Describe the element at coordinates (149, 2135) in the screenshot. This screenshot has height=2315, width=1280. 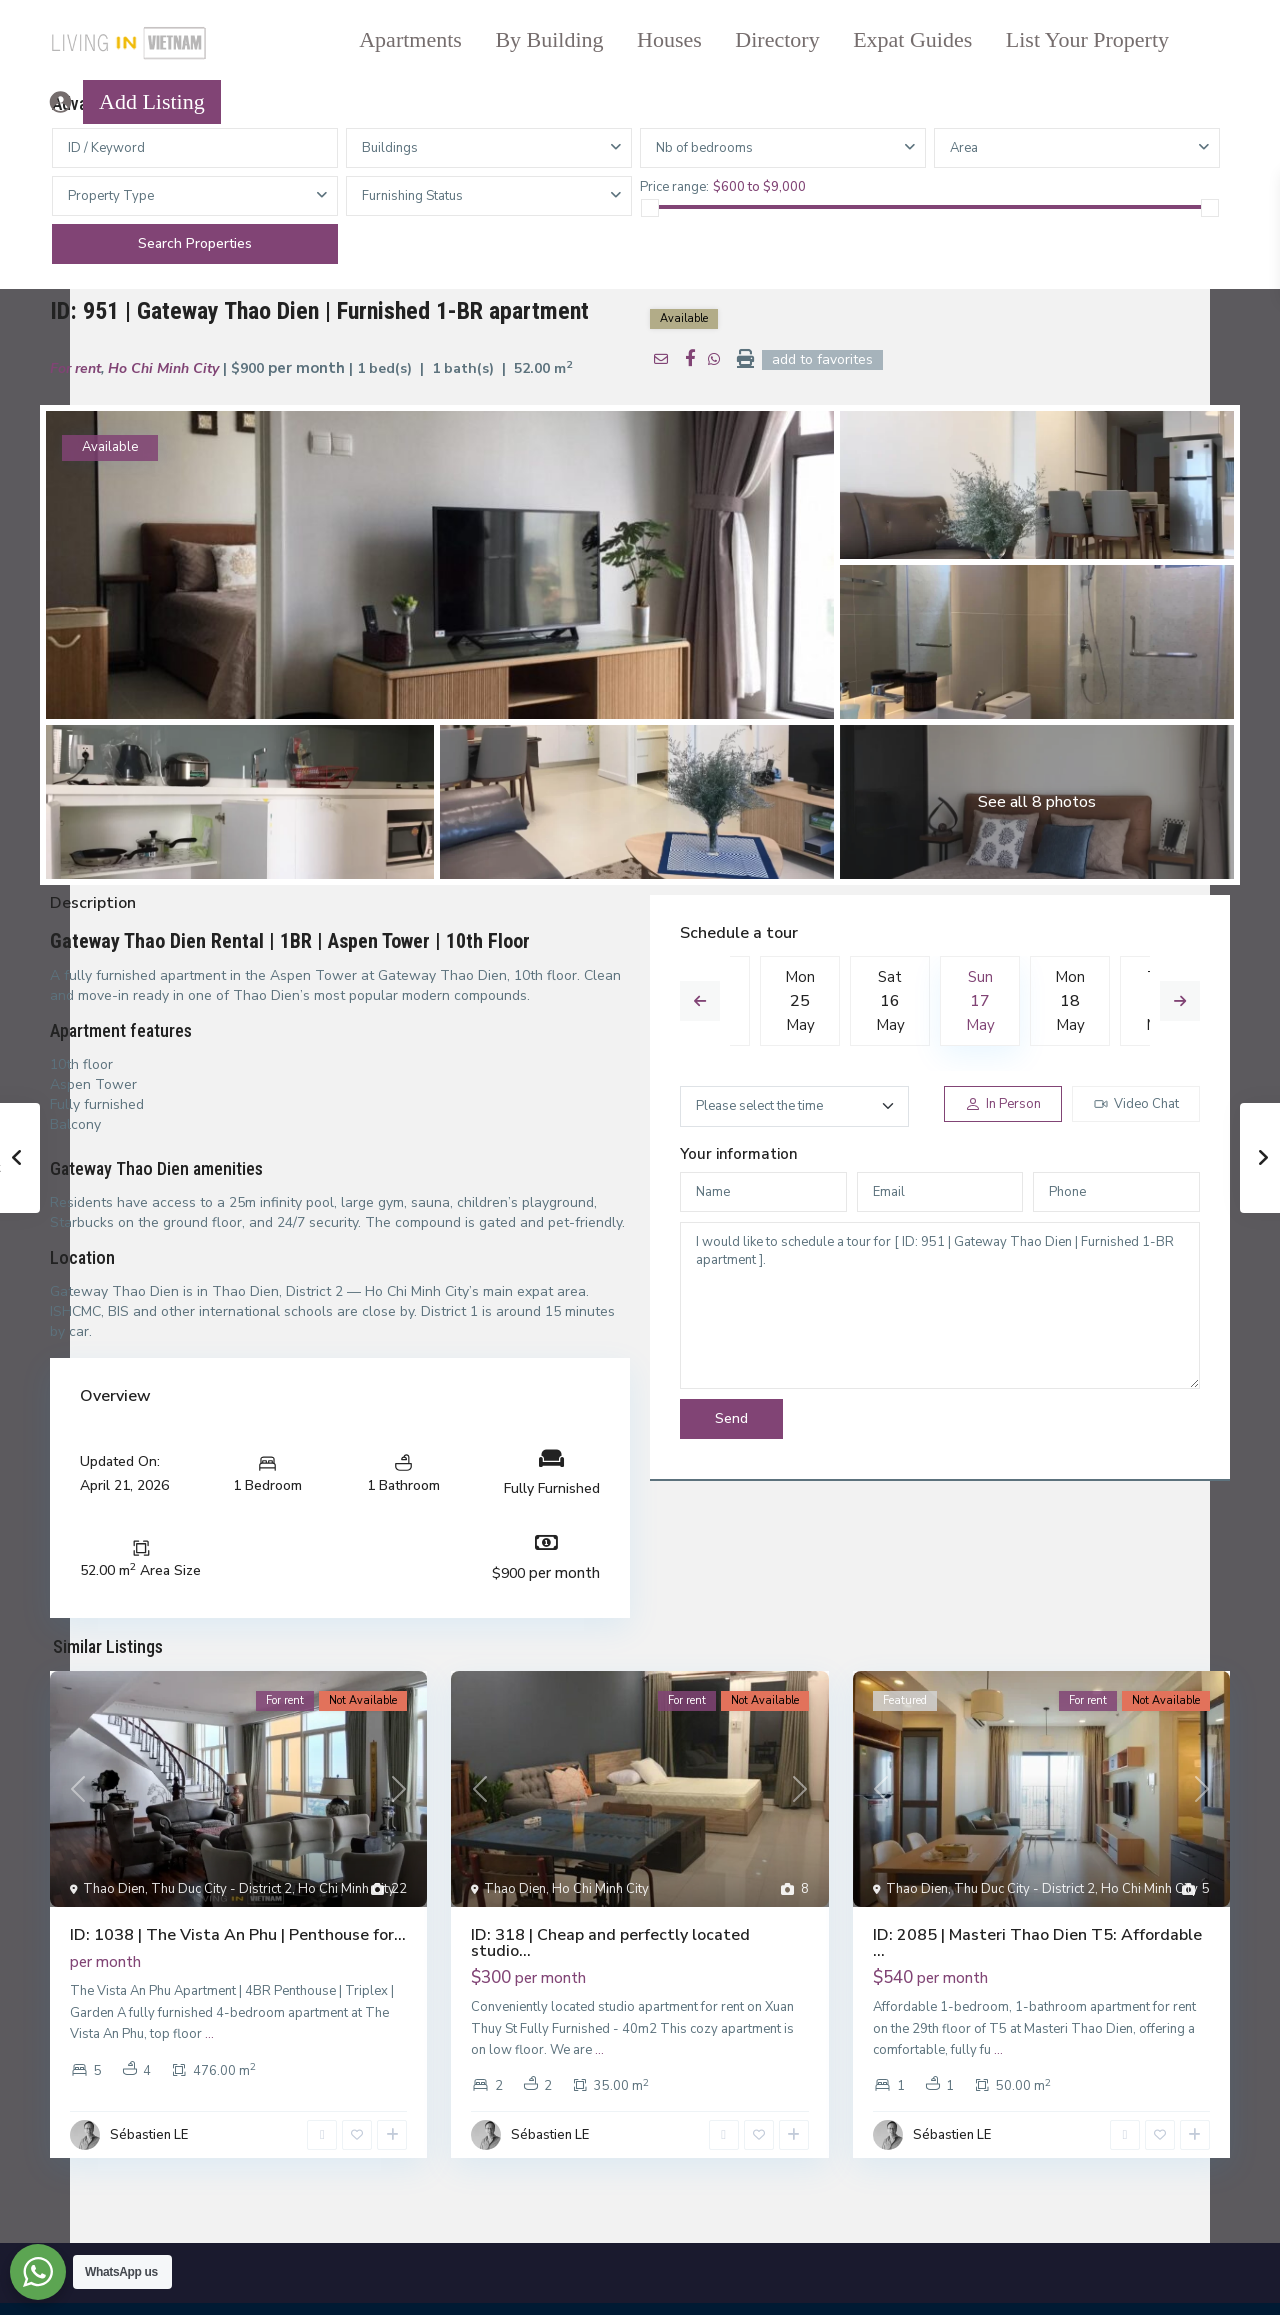
I see `Sébastien LE` at that location.